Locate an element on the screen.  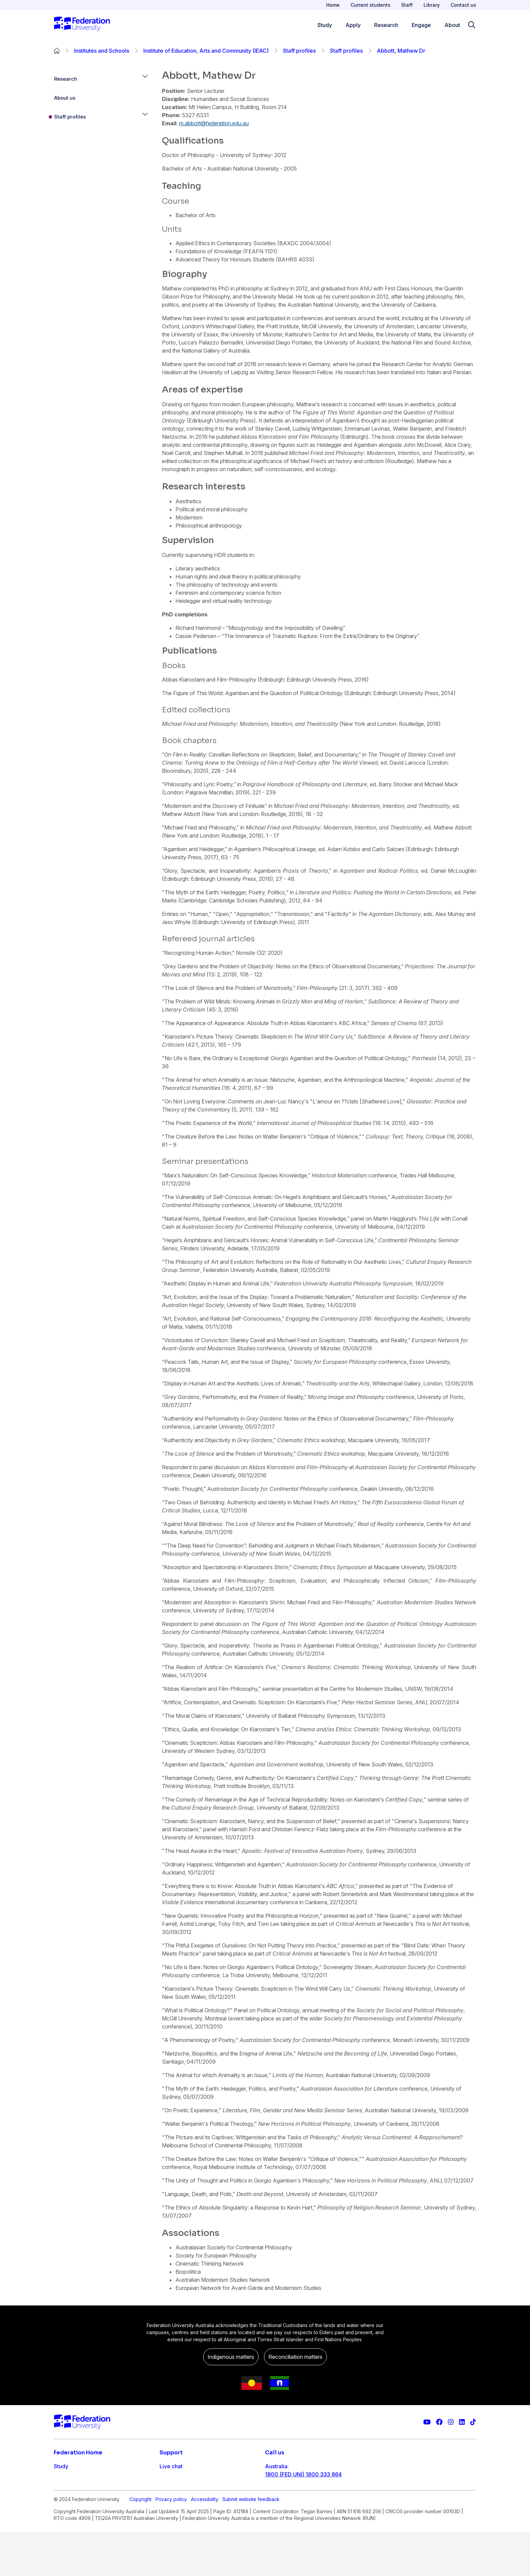
About us is located at coordinates (64, 98).